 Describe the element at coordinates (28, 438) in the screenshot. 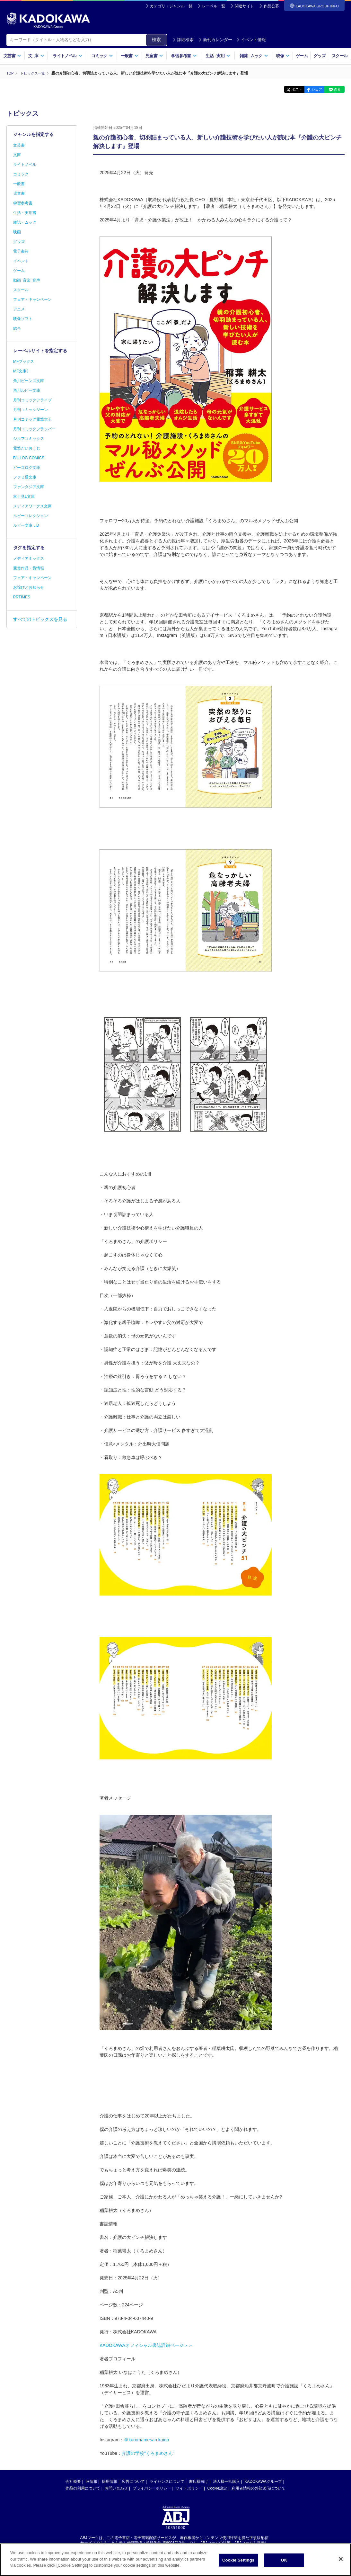

I see `シルフコミックス` at that location.